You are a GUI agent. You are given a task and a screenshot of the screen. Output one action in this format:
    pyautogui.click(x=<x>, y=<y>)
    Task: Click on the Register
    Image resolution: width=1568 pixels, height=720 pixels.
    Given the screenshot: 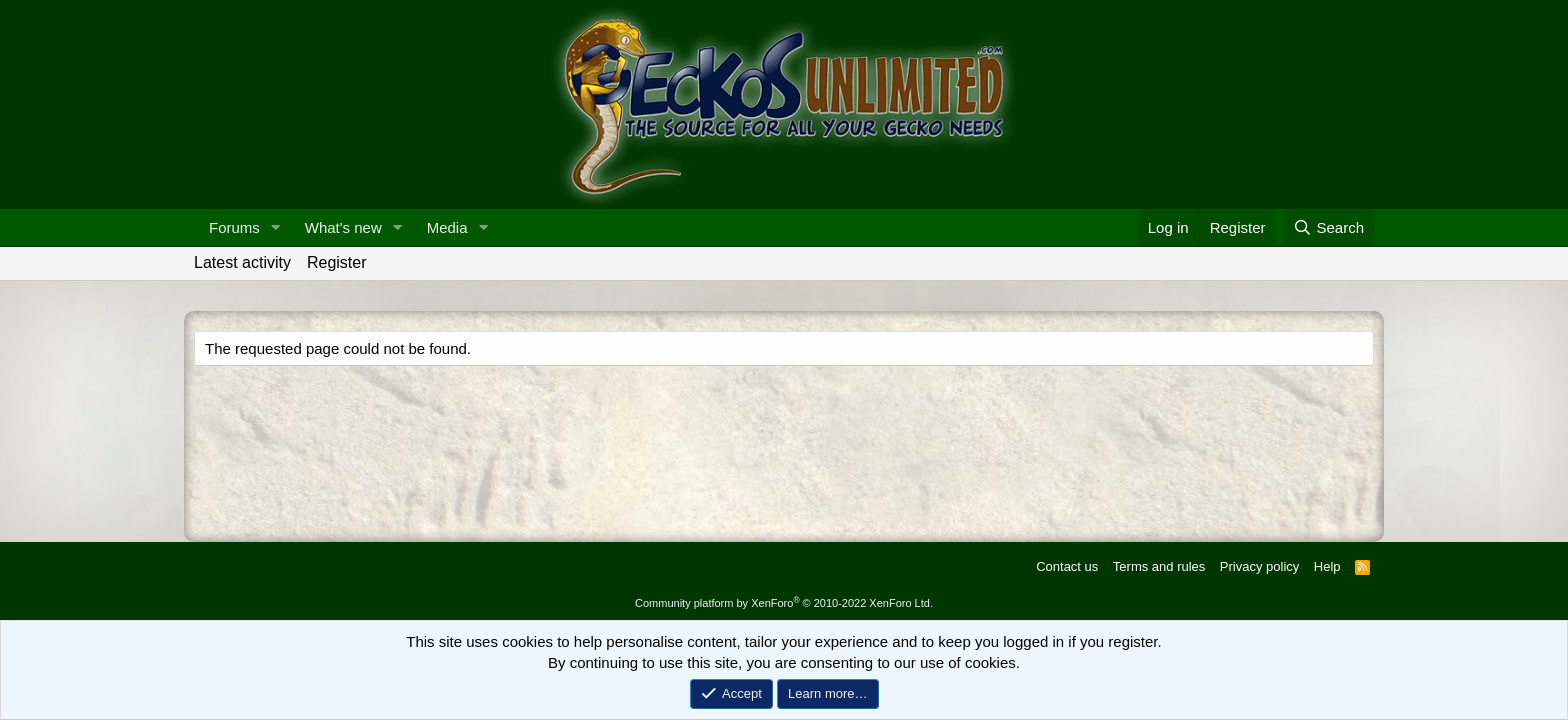 What is the action you would take?
    pyautogui.click(x=337, y=262)
    